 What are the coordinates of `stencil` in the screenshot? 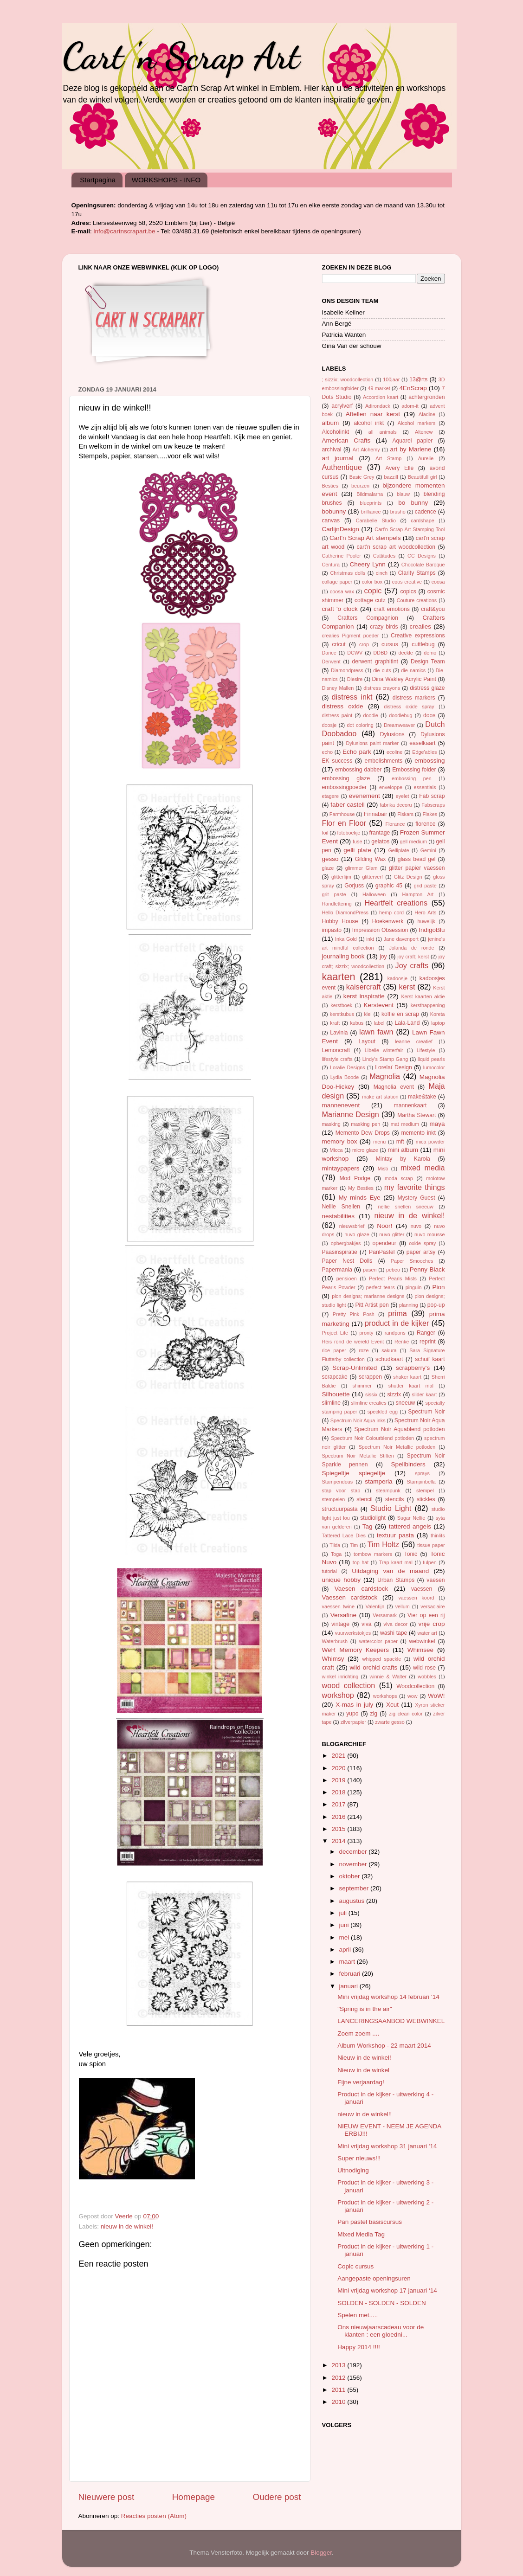 It's located at (364, 1499).